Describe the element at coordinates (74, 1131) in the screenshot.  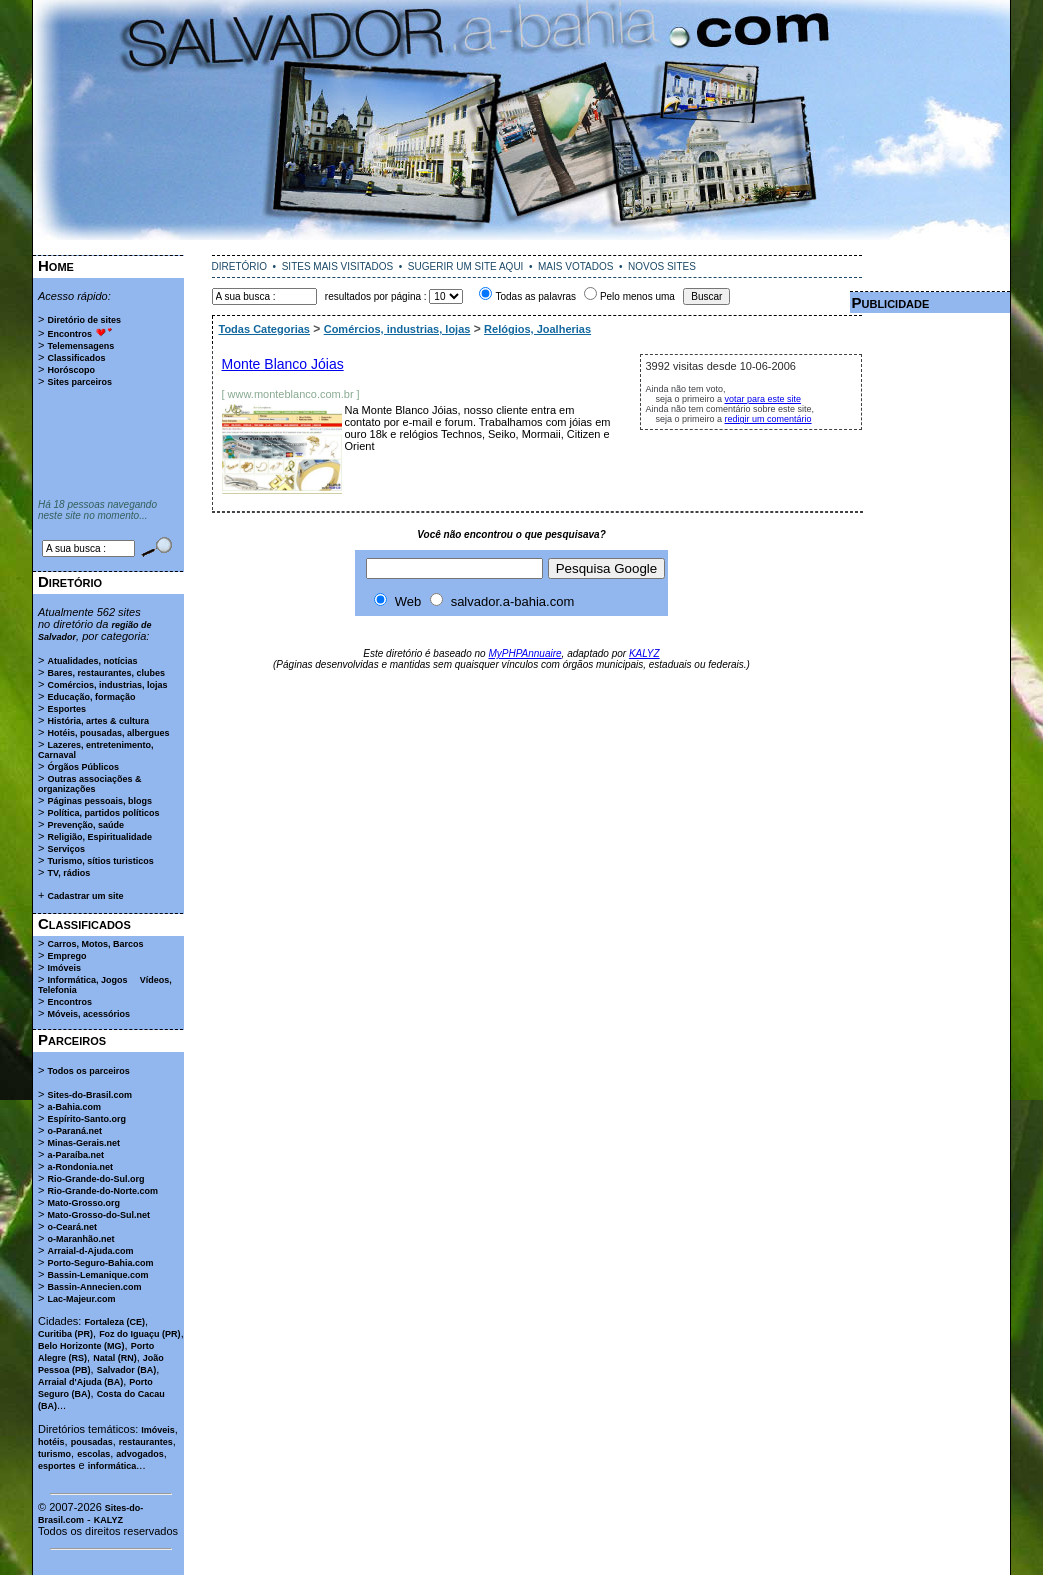
I see `o-Paraná.net` at that location.